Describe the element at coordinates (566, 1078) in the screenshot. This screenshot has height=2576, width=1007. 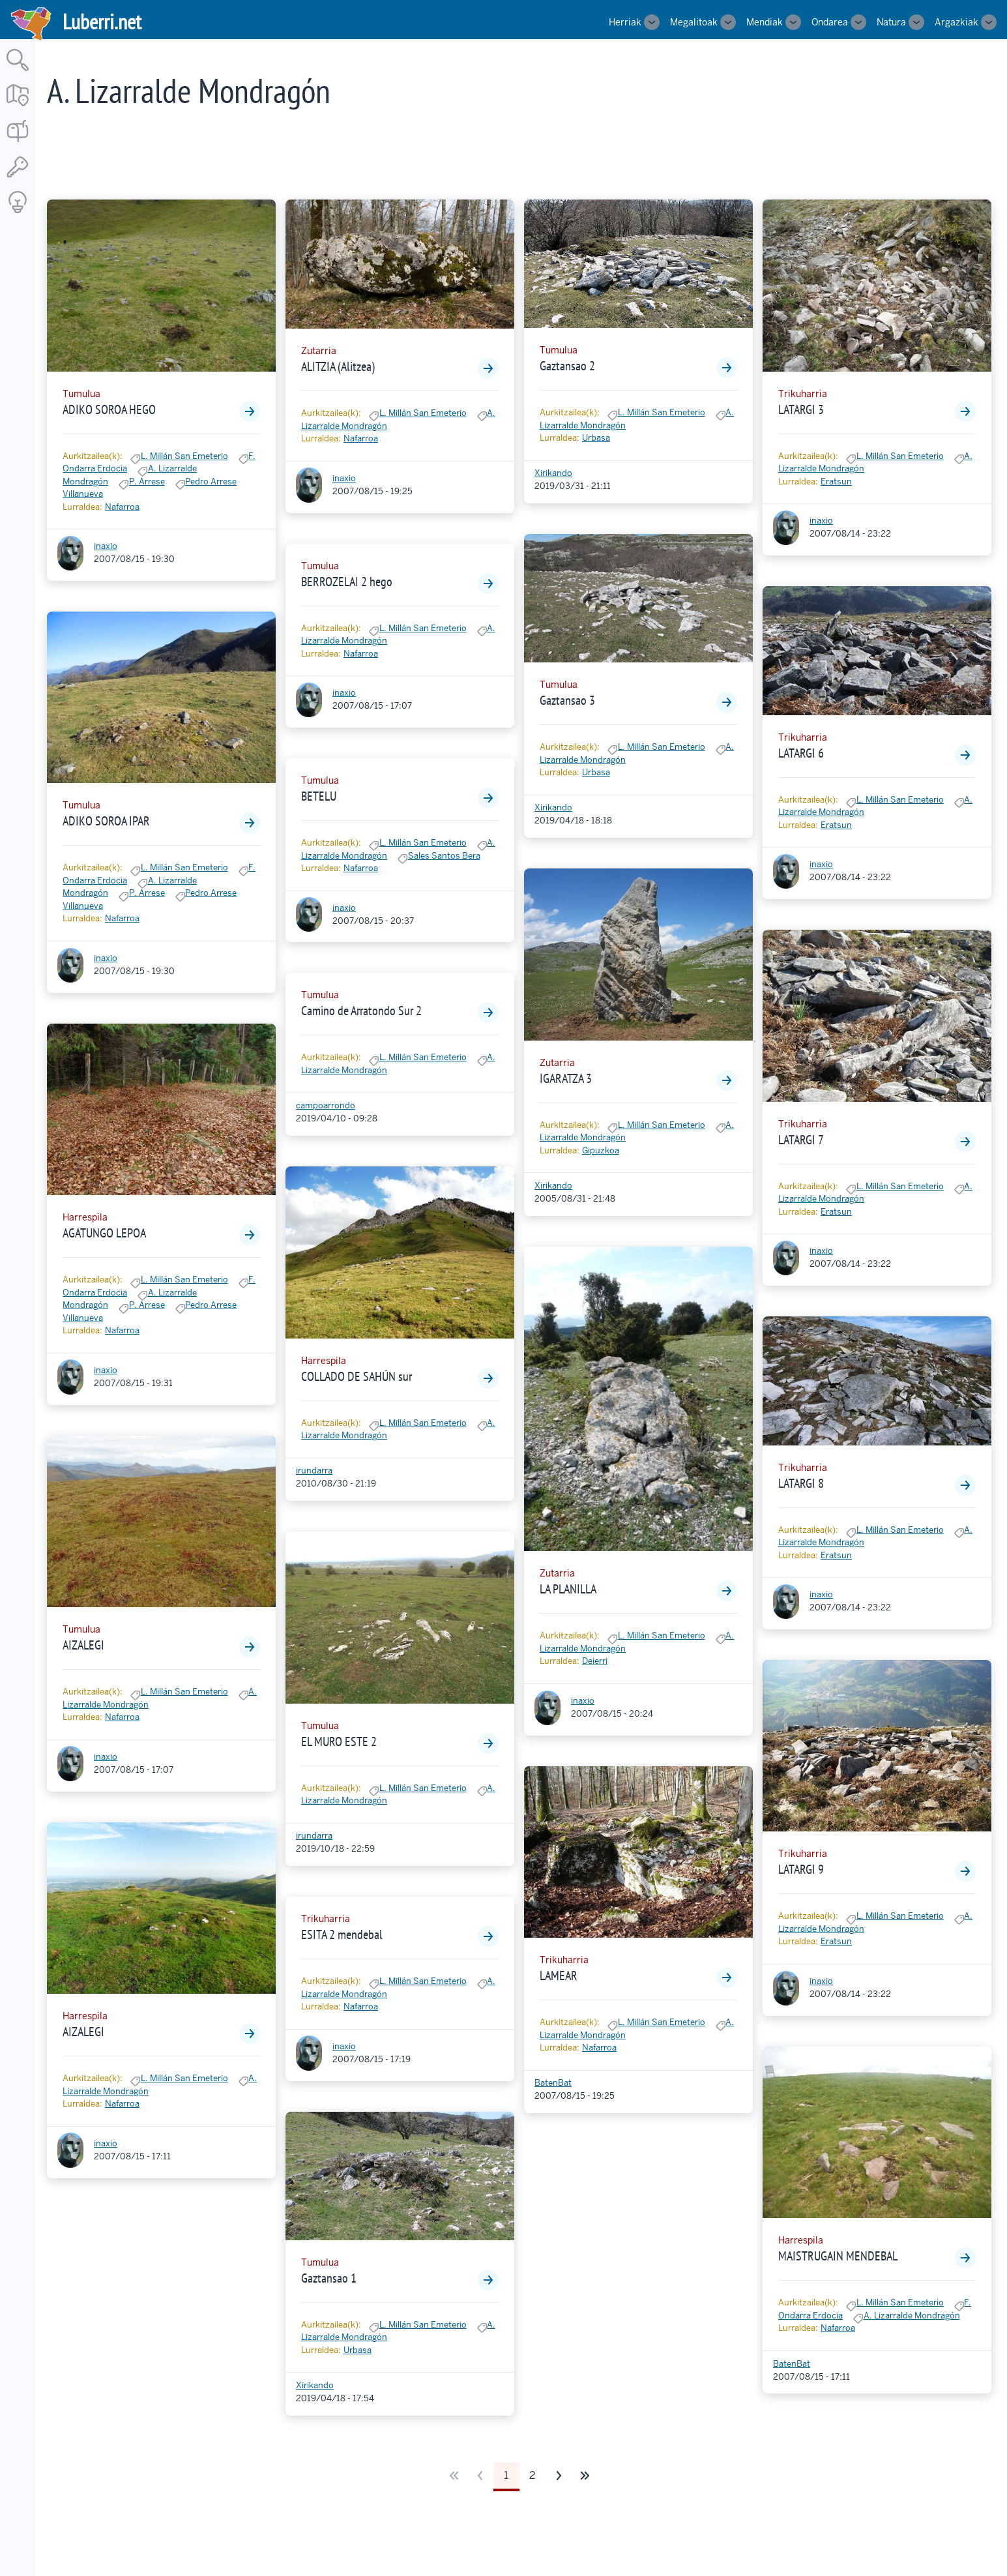
I see `IGARATZA 3` at that location.